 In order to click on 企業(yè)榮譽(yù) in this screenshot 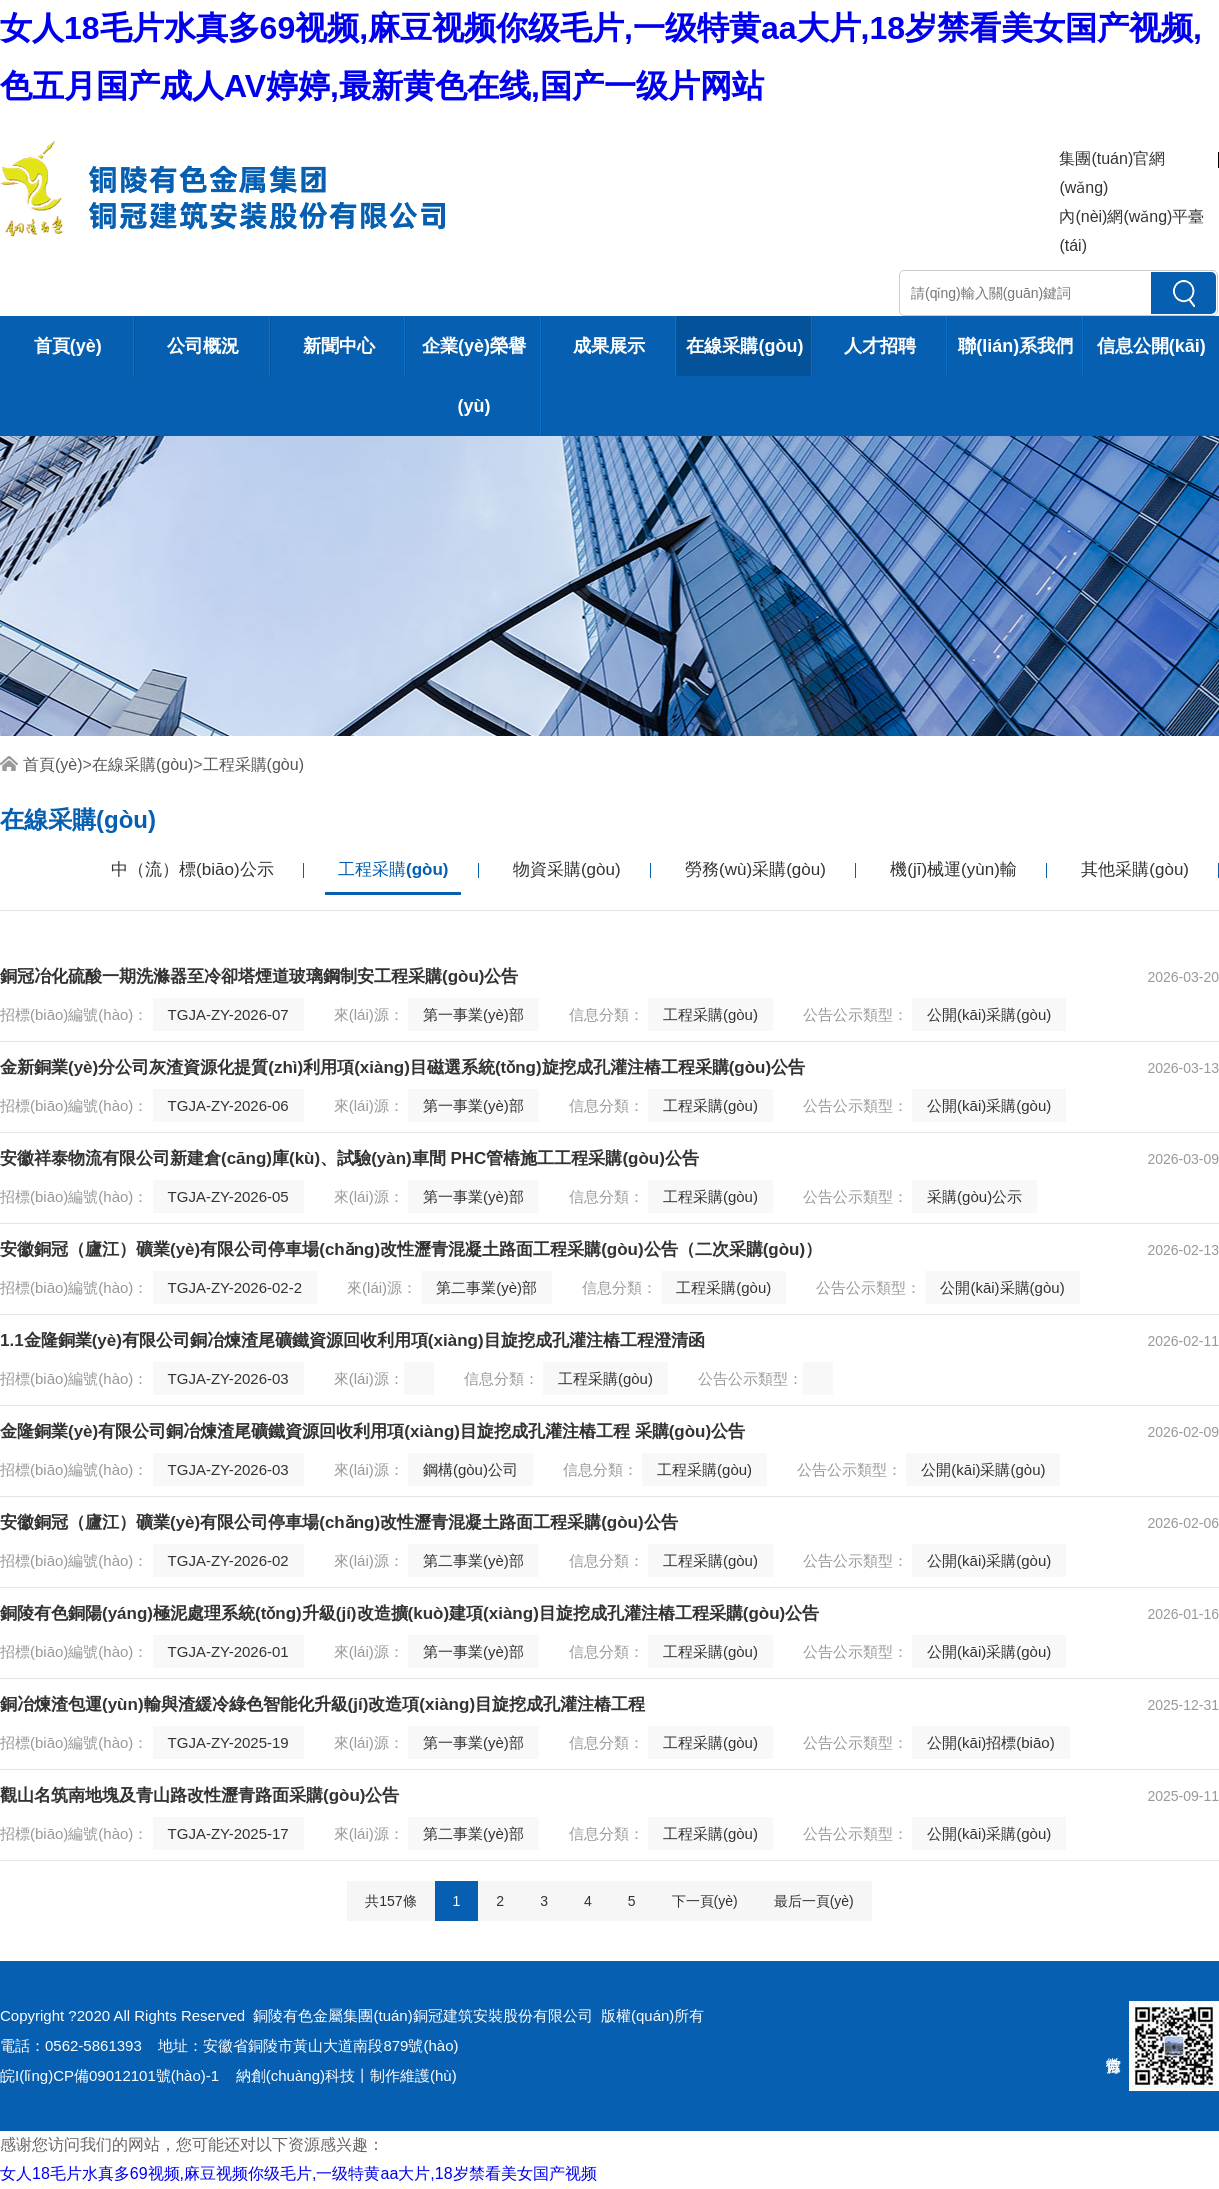, I will do `click(474, 376)`.